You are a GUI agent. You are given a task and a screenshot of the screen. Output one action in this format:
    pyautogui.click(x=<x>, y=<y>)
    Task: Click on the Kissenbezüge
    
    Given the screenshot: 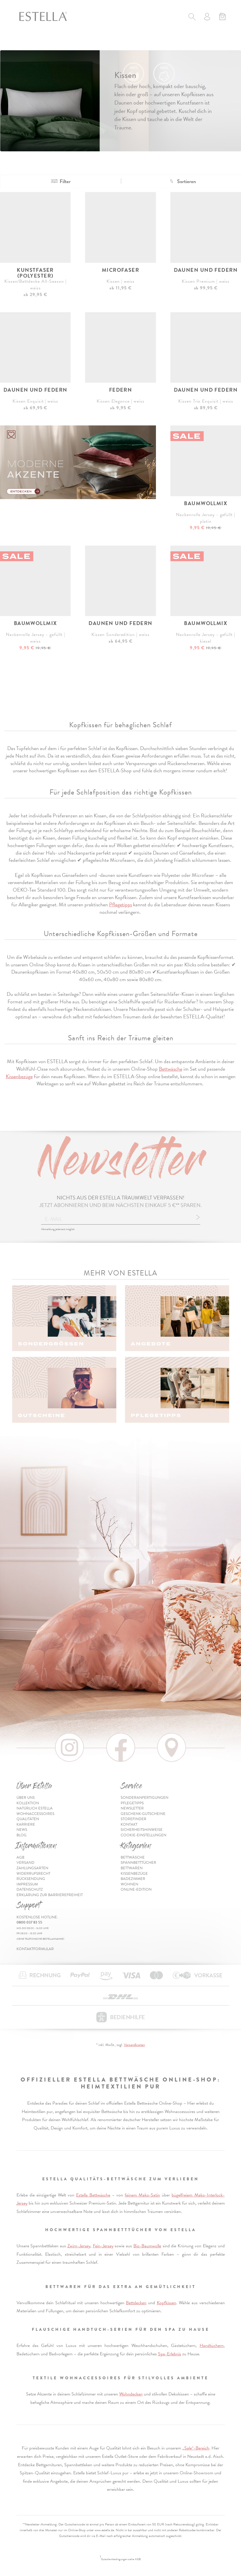 What is the action you would take?
    pyautogui.click(x=19, y=1076)
    